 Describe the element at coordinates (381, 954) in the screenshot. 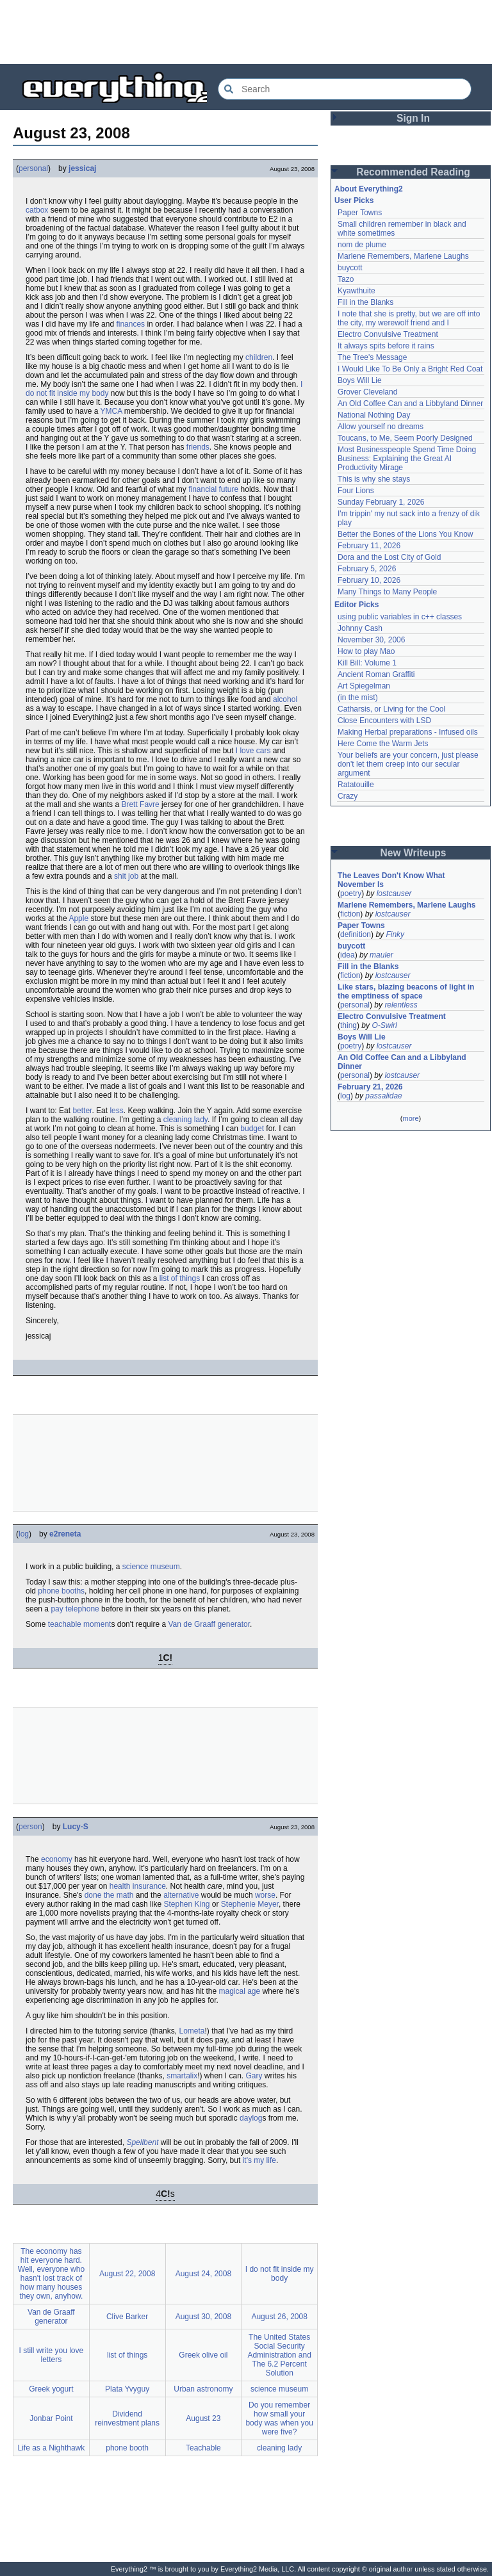

I see `mauler` at that location.